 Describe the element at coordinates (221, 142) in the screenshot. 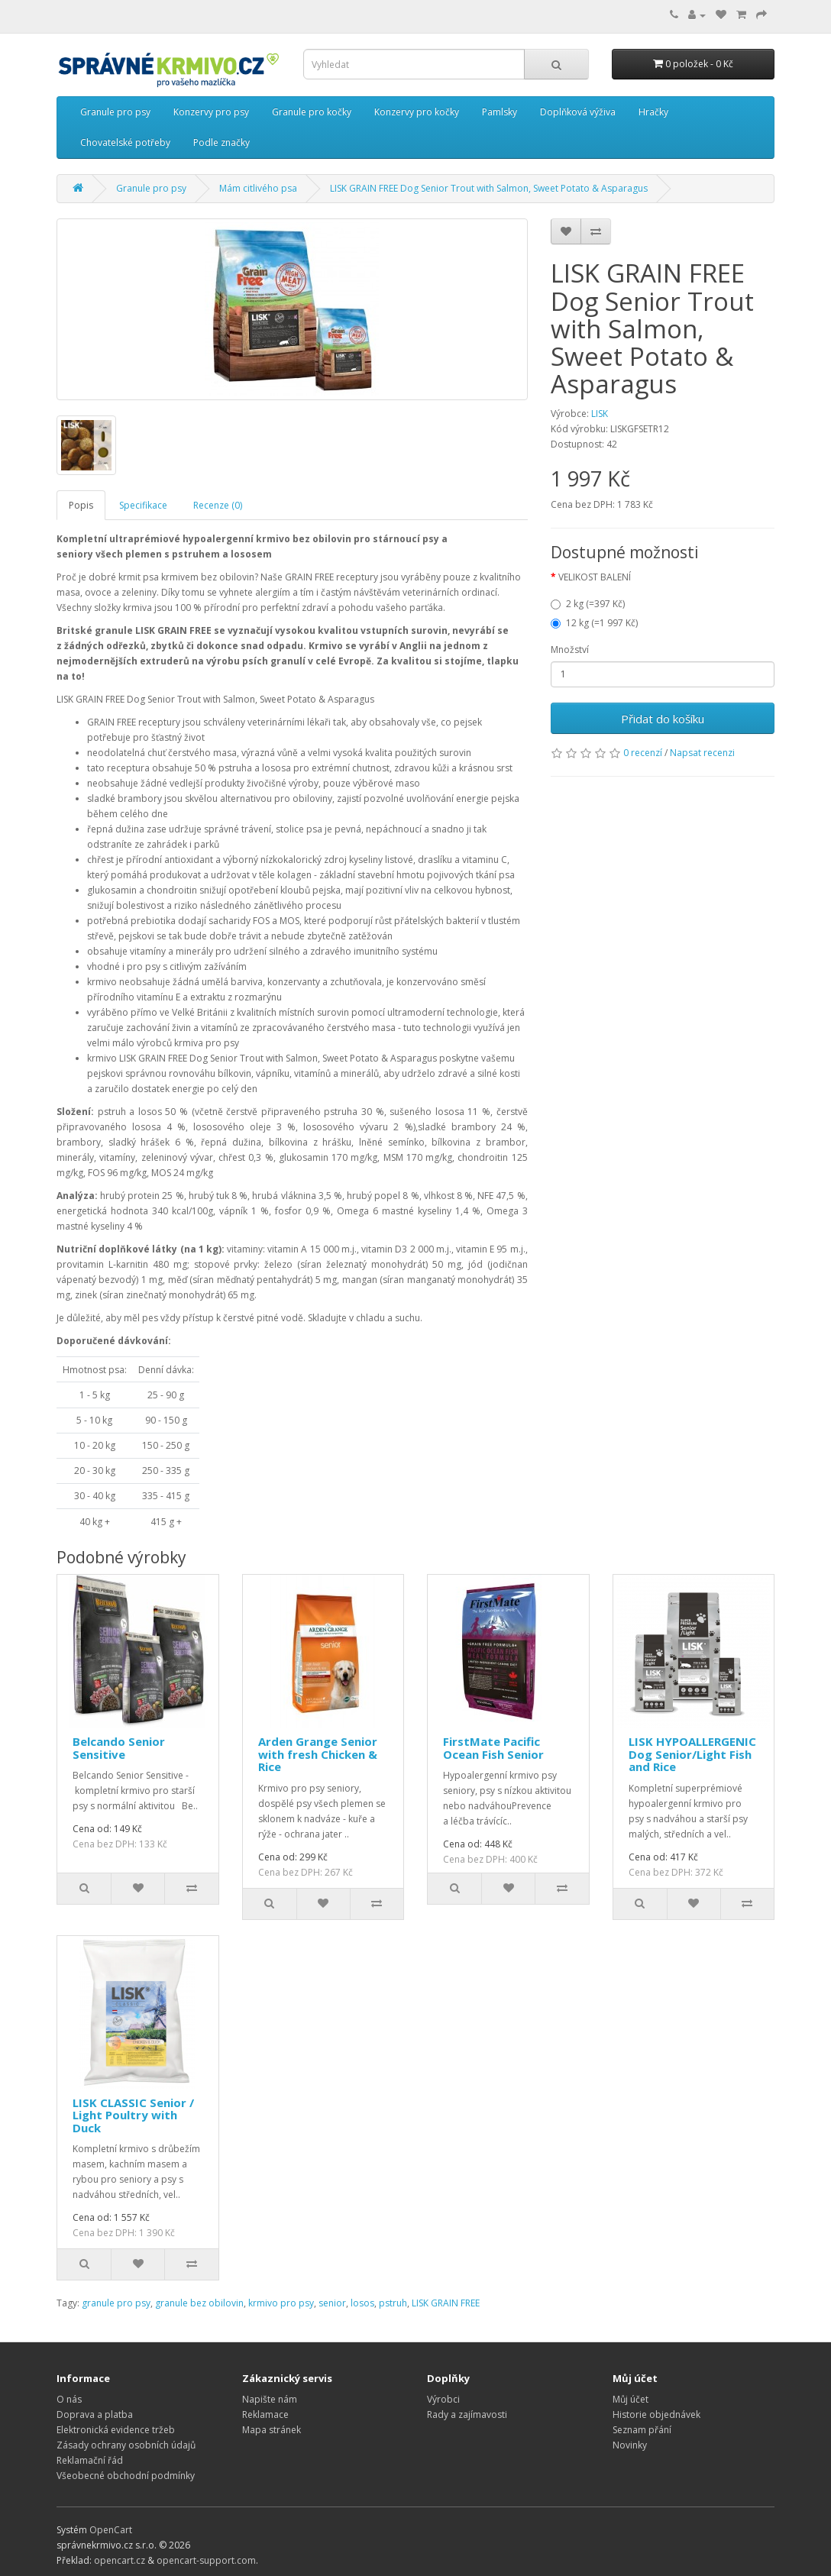

I see `Podle značky` at that location.